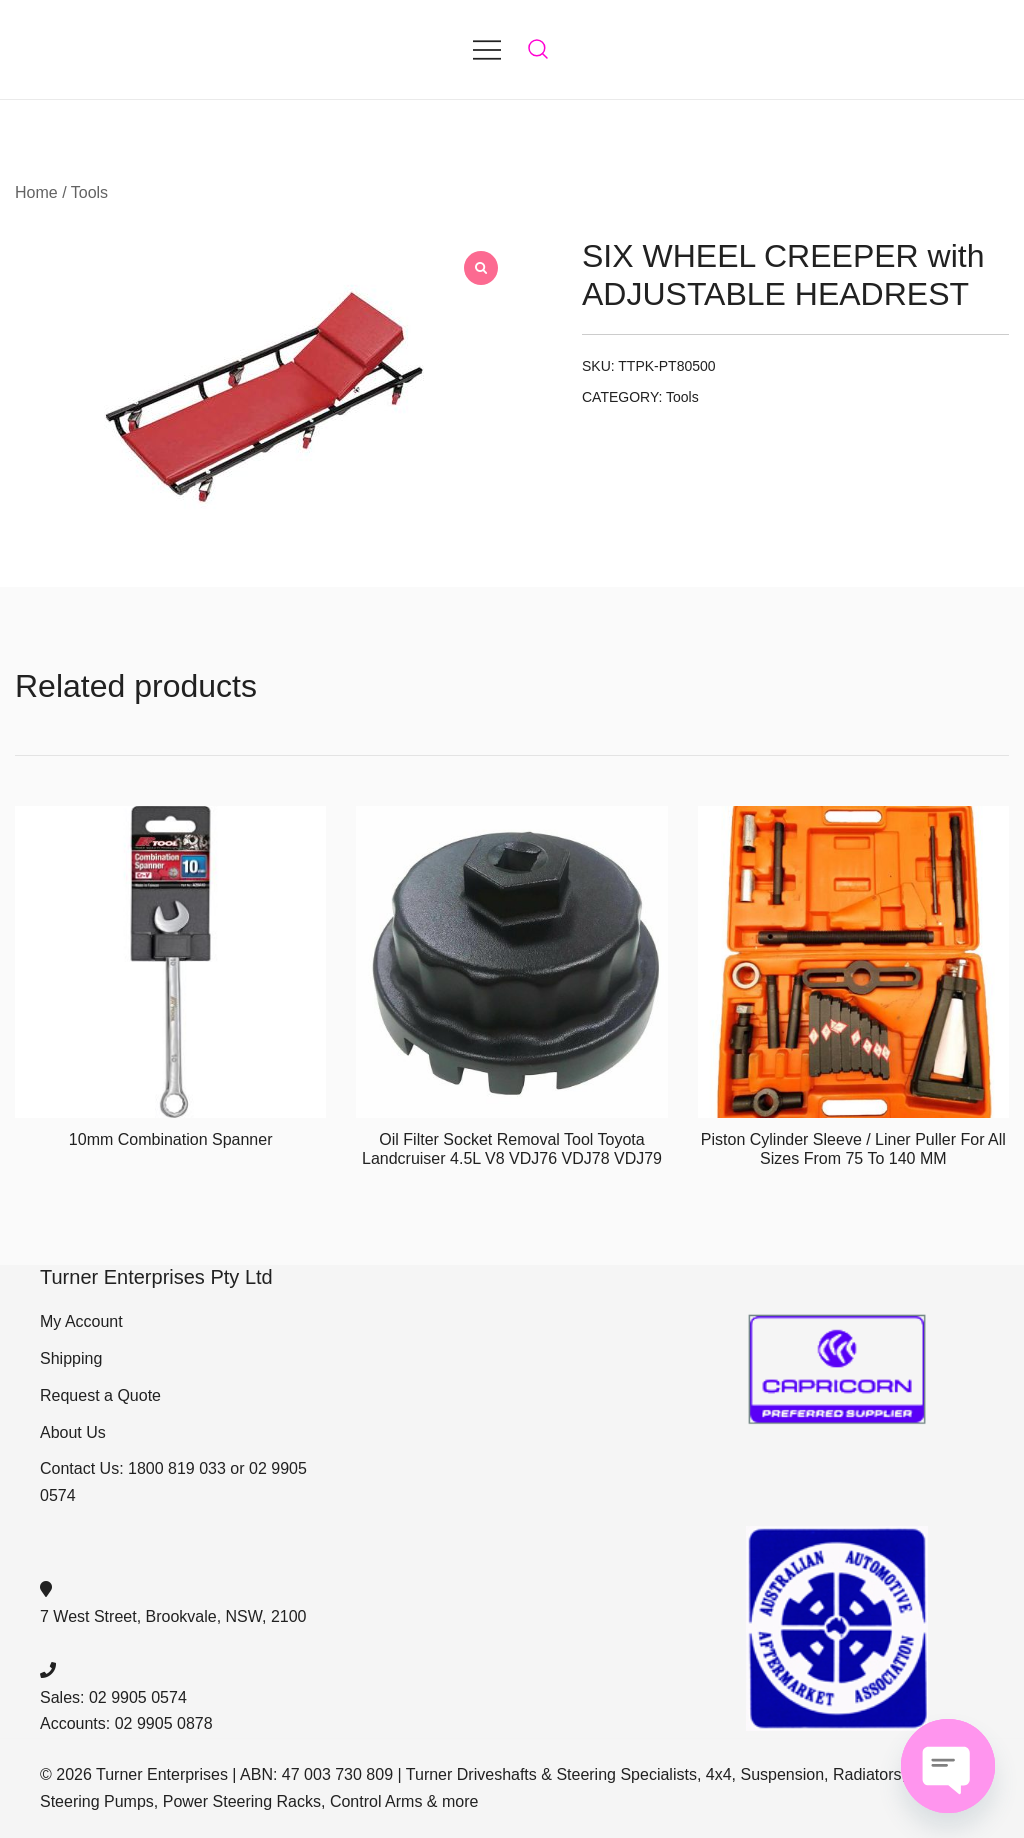 The width and height of the screenshot is (1024, 1838). I want to click on Home, so click(36, 192).